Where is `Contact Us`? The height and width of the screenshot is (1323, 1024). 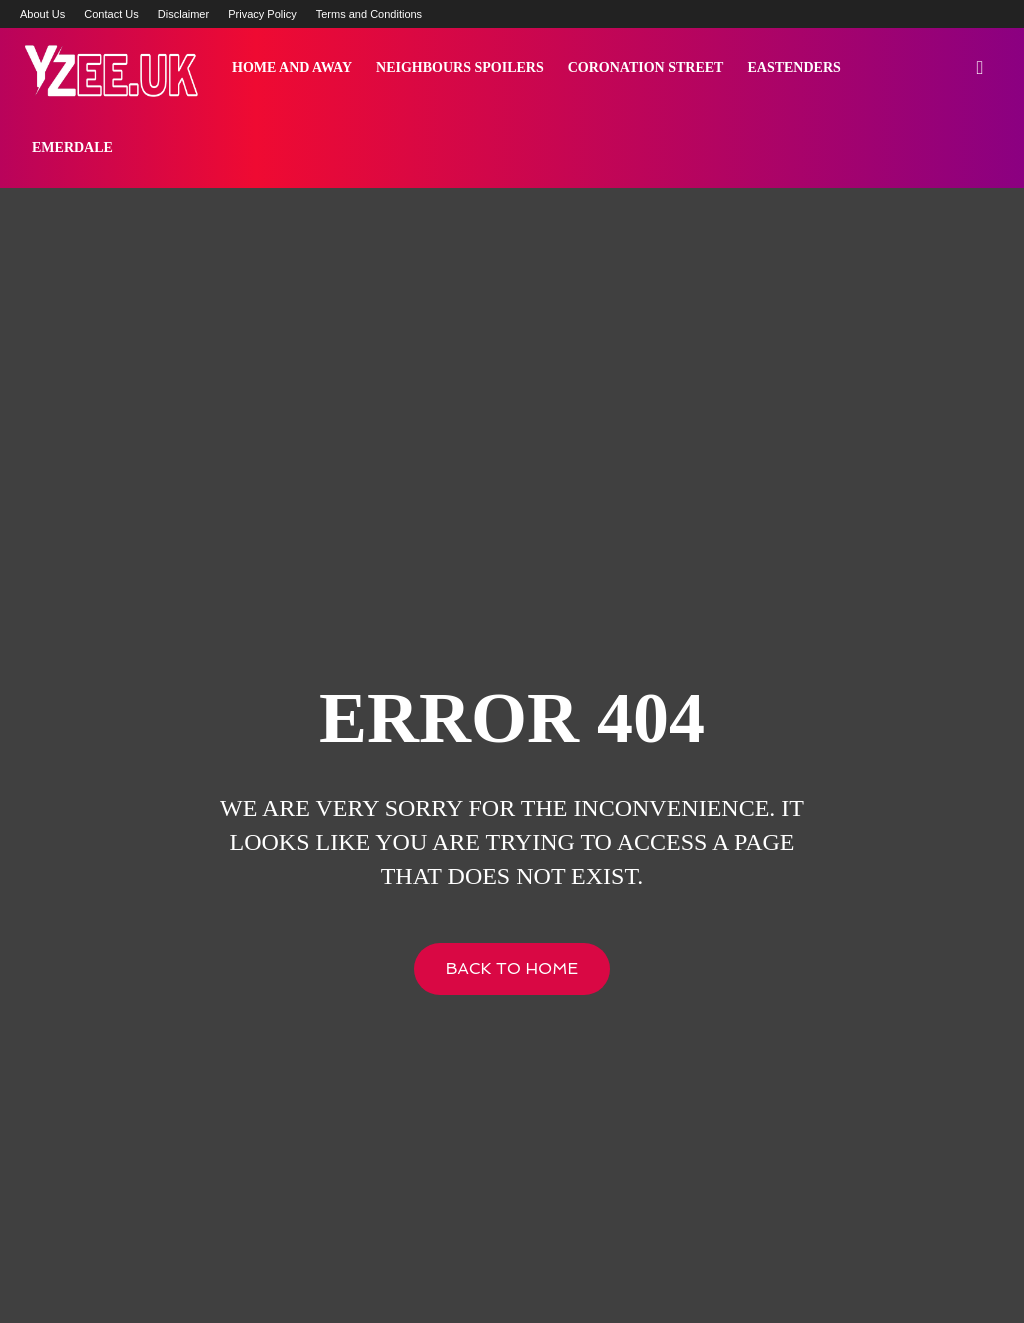 Contact Us is located at coordinates (111, 14).